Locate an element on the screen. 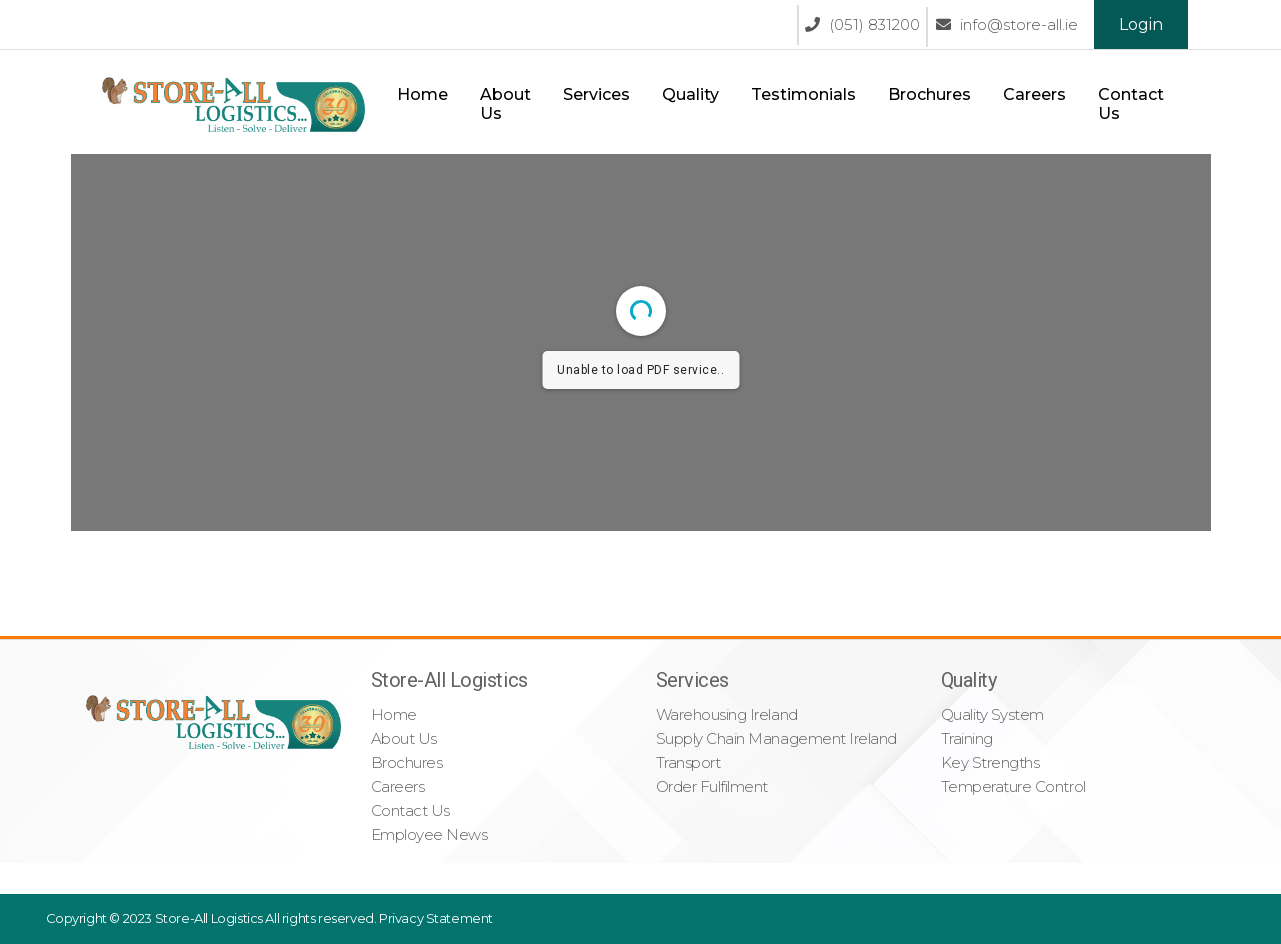 The width and height of the screenshot is (1281, 944). Testimonials is located at coordinates (803, 94).